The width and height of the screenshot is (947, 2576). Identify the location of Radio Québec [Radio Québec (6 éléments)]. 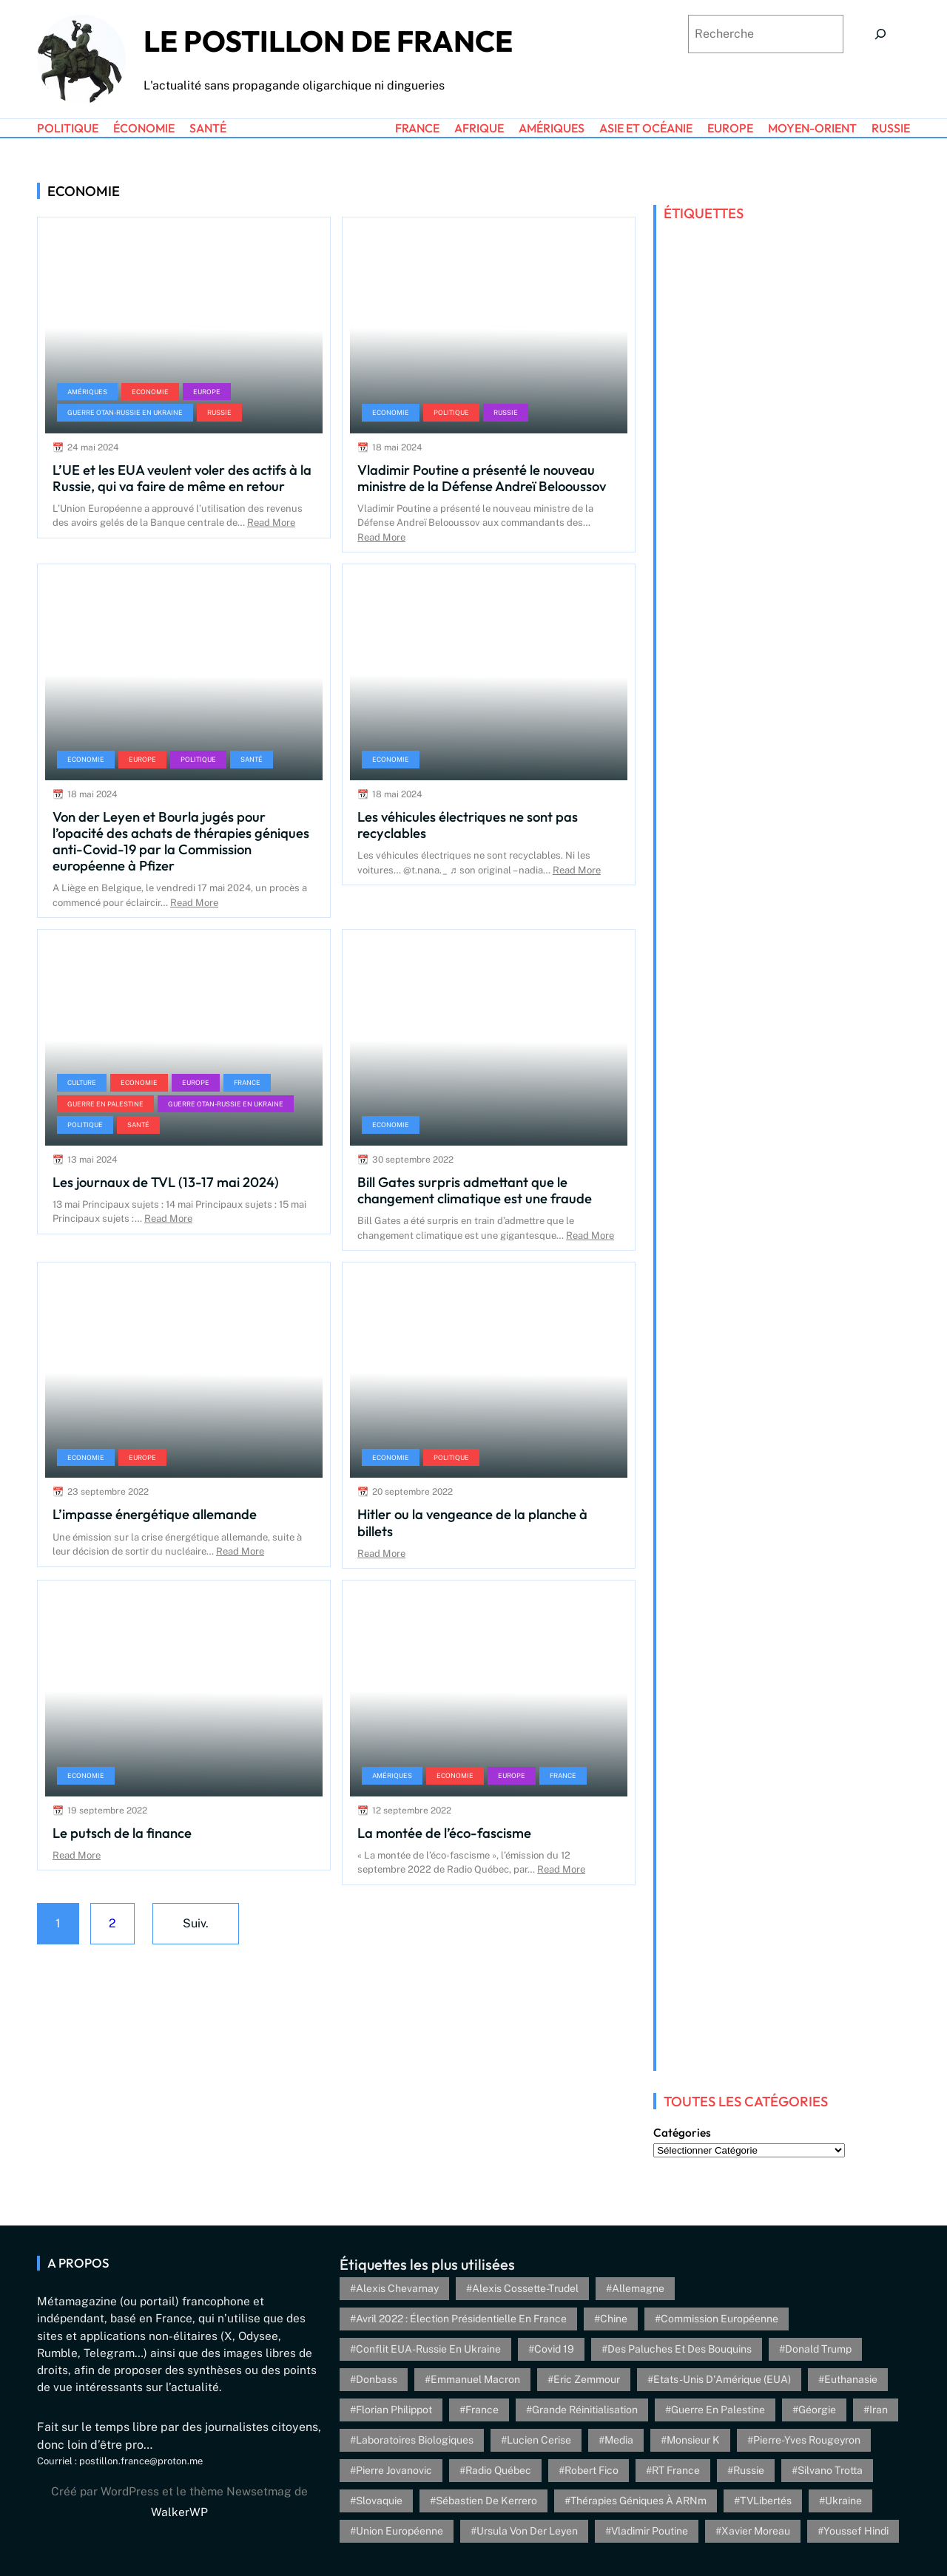
(498, 2470).